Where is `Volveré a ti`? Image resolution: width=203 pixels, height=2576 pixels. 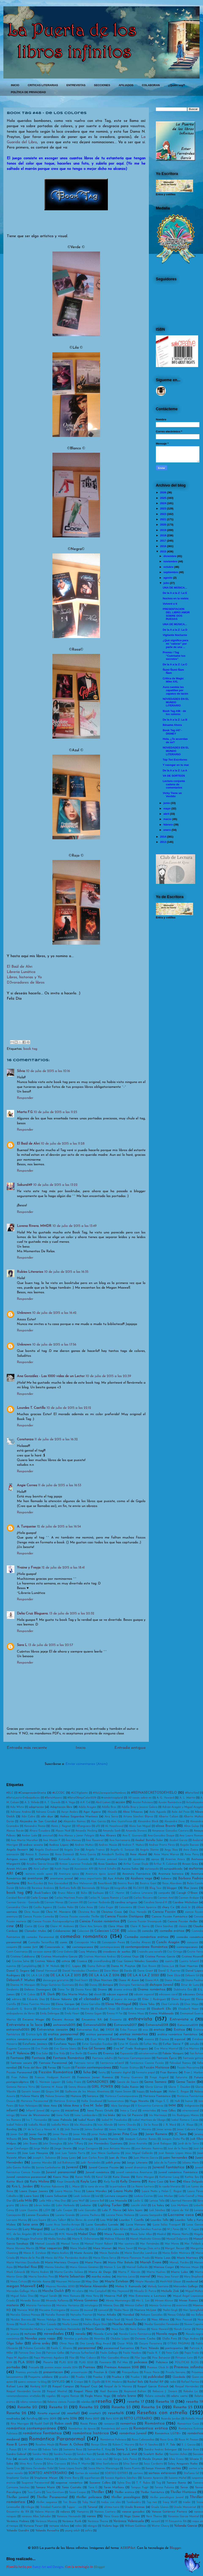 Volveré a ti is located at coordinates (170, 603).